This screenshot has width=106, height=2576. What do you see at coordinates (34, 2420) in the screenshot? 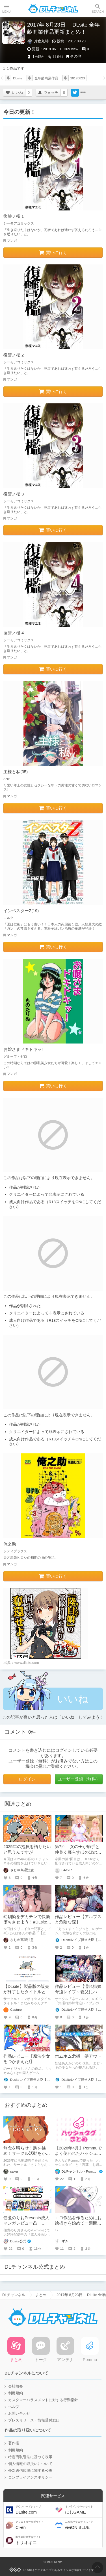
I see `プレスリリース・情報受付窓口` at bounding box center [34, 2420].